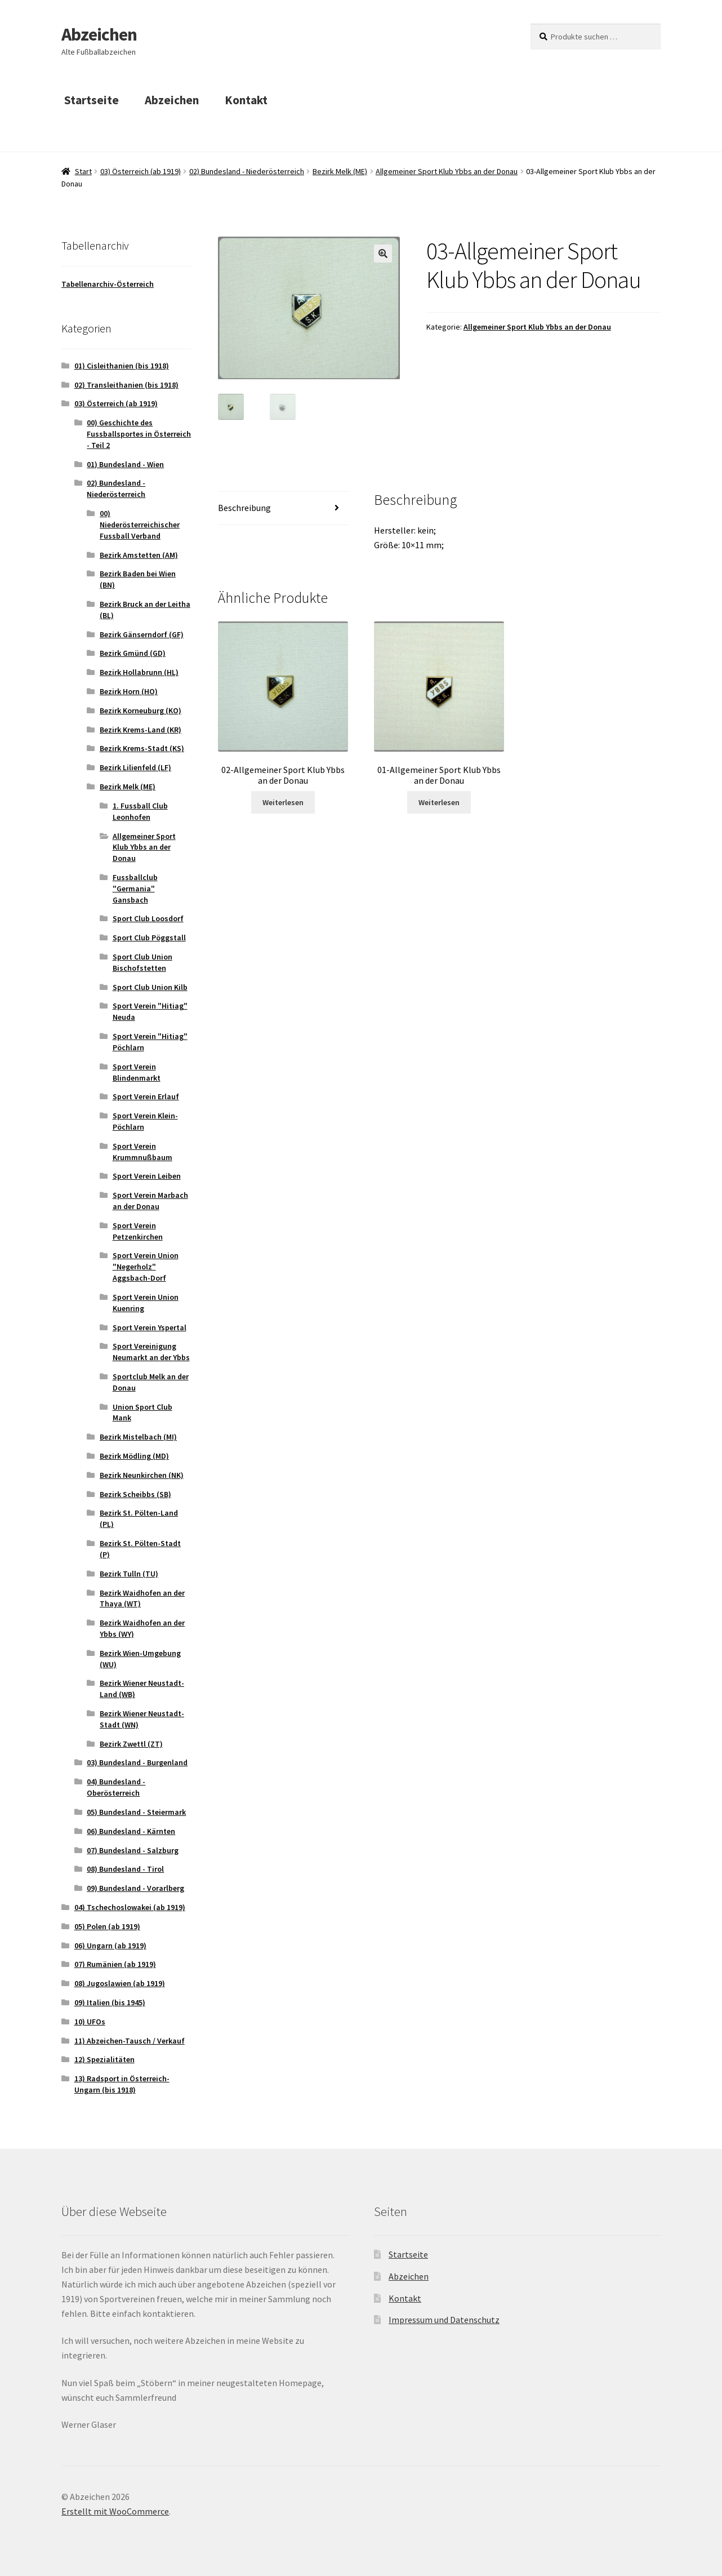 The width and height of the screenshot is (722, 2576). I want to click on 03) Österreich (ab 1919), so click(140, 171).